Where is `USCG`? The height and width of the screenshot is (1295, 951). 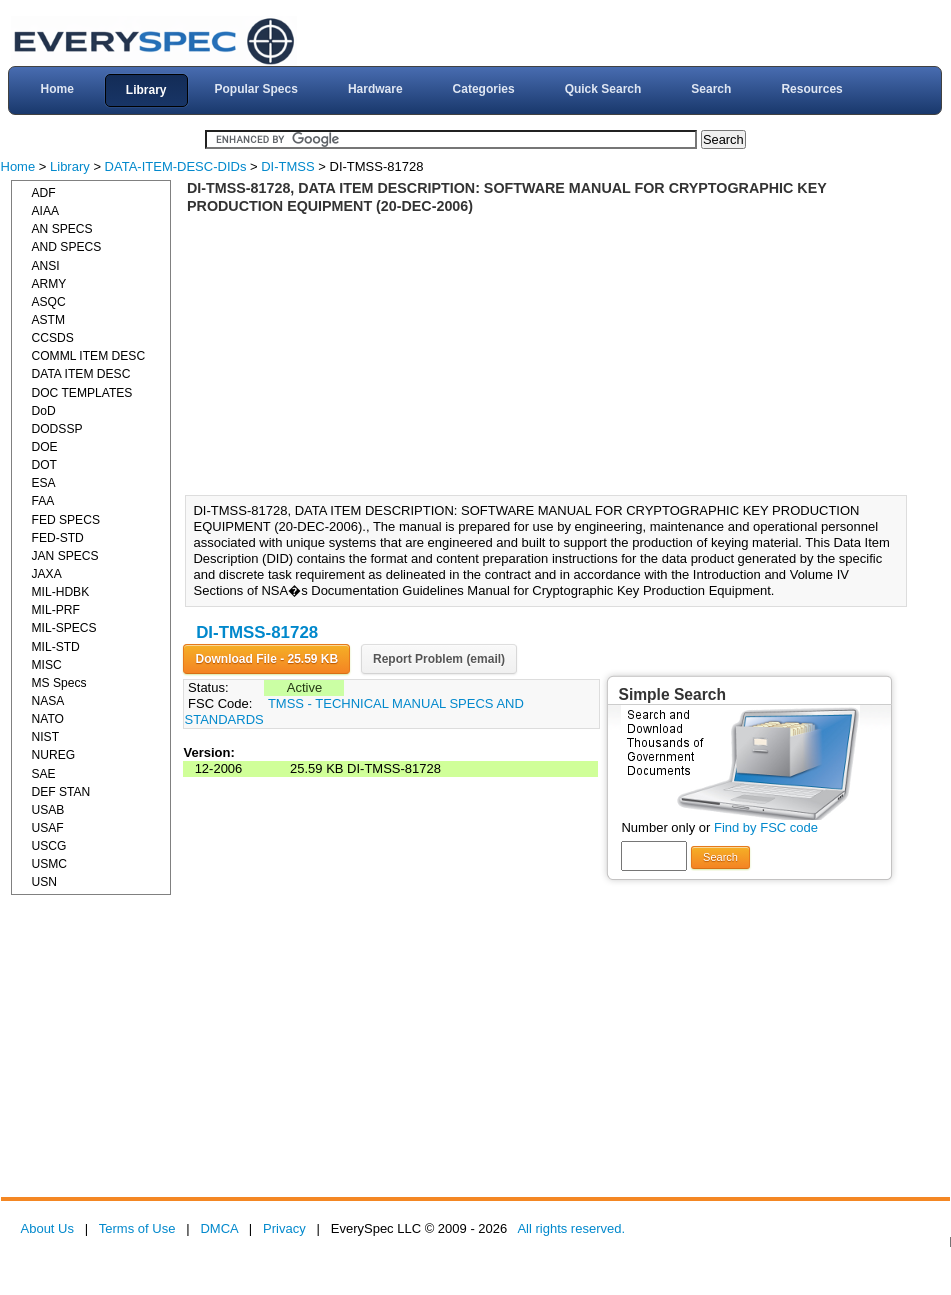 USCG is located at coordinates (49, 846).